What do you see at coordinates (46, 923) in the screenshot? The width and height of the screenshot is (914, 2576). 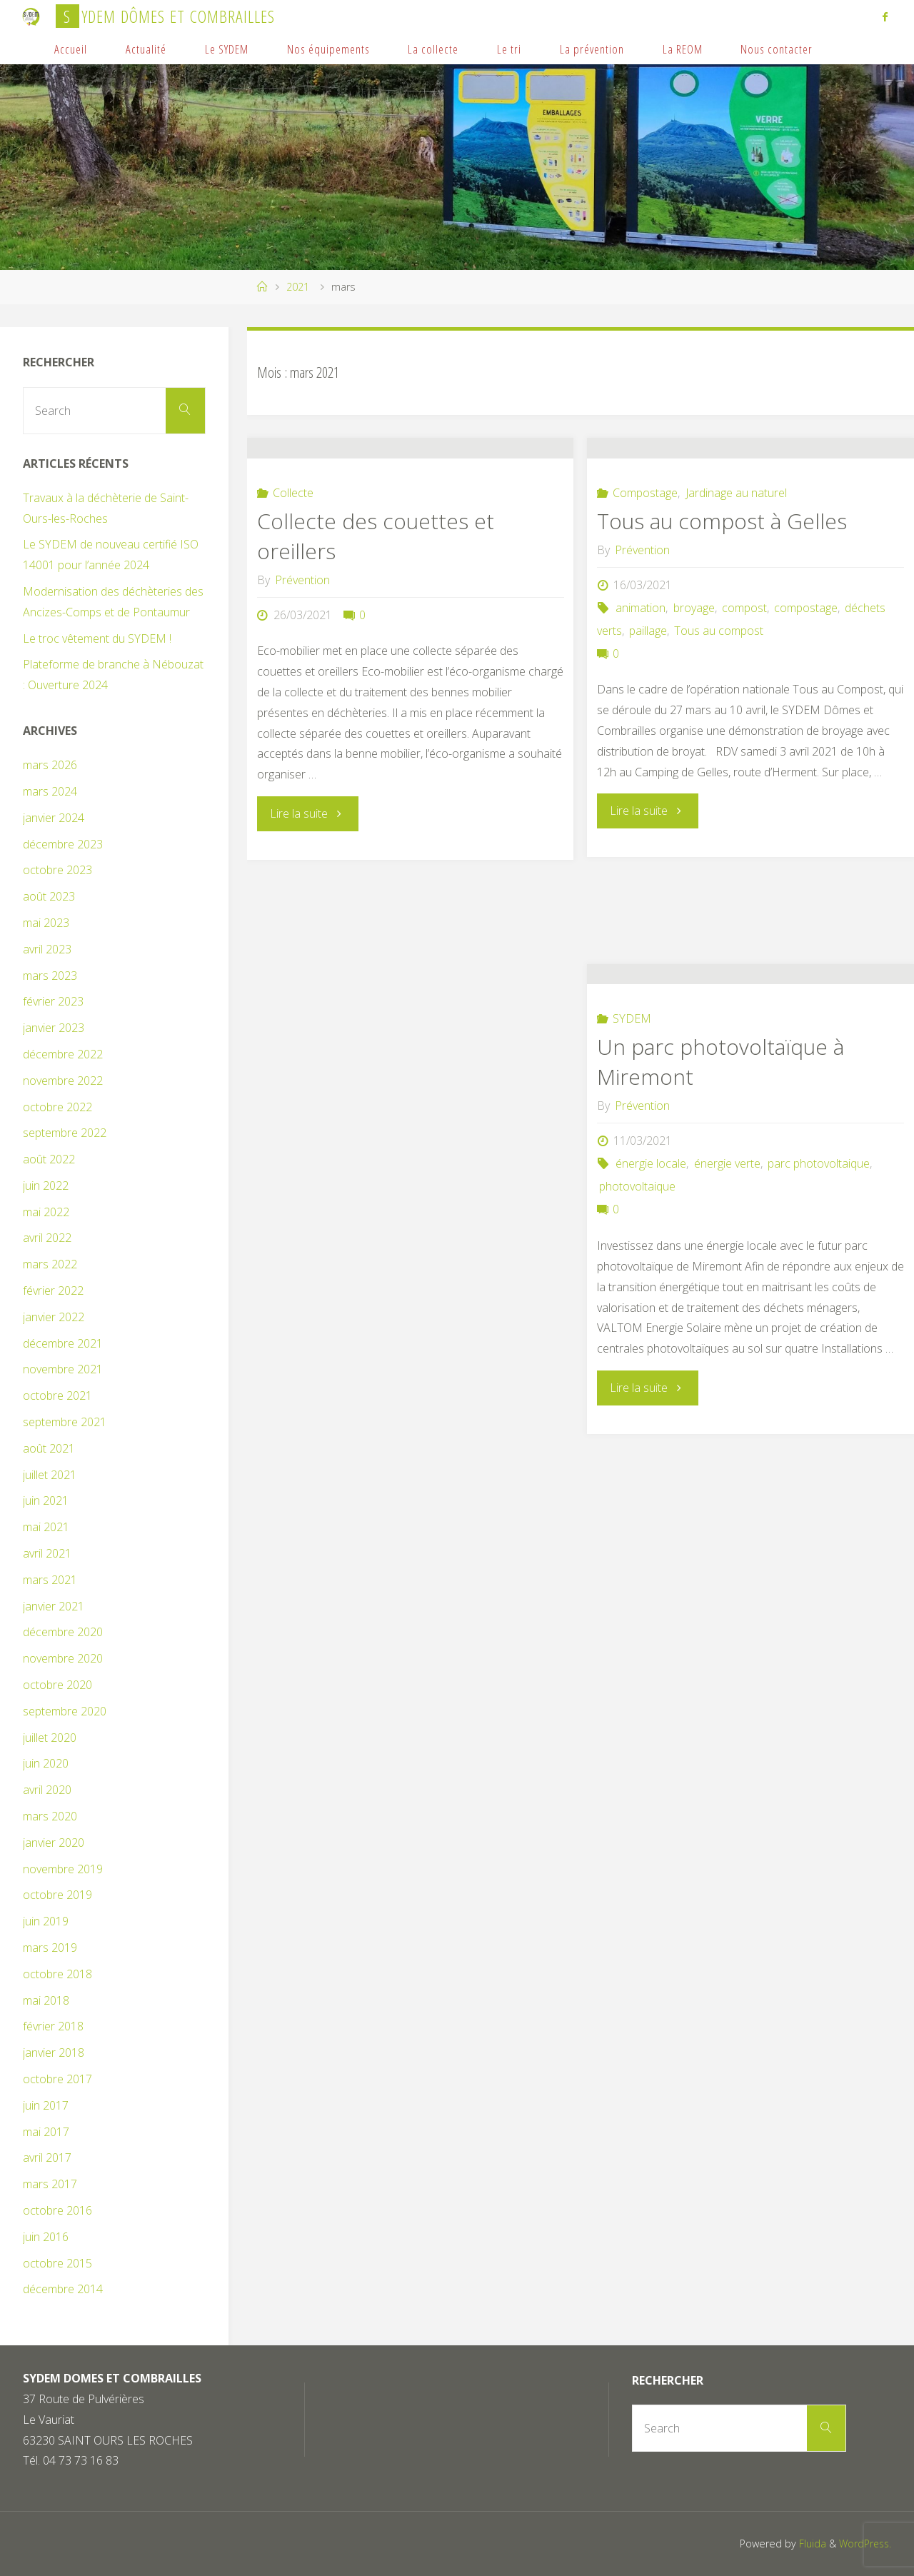 I see `mai 2023` at bounding box center [46, 923].